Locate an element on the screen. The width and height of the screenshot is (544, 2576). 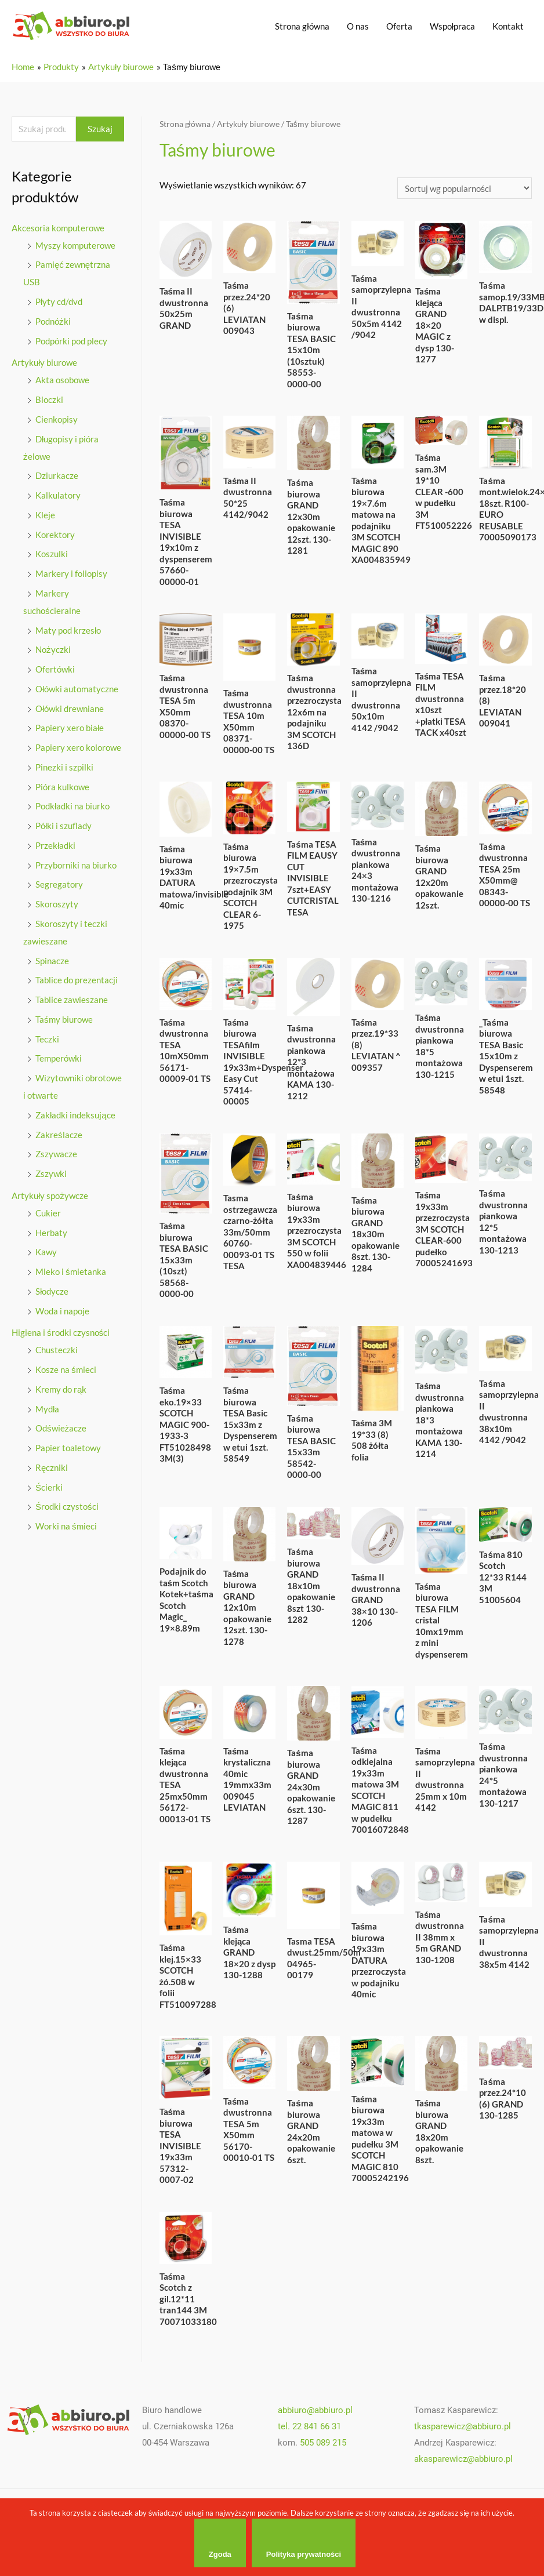
Ścierki is located at coordinates (49, 1487).